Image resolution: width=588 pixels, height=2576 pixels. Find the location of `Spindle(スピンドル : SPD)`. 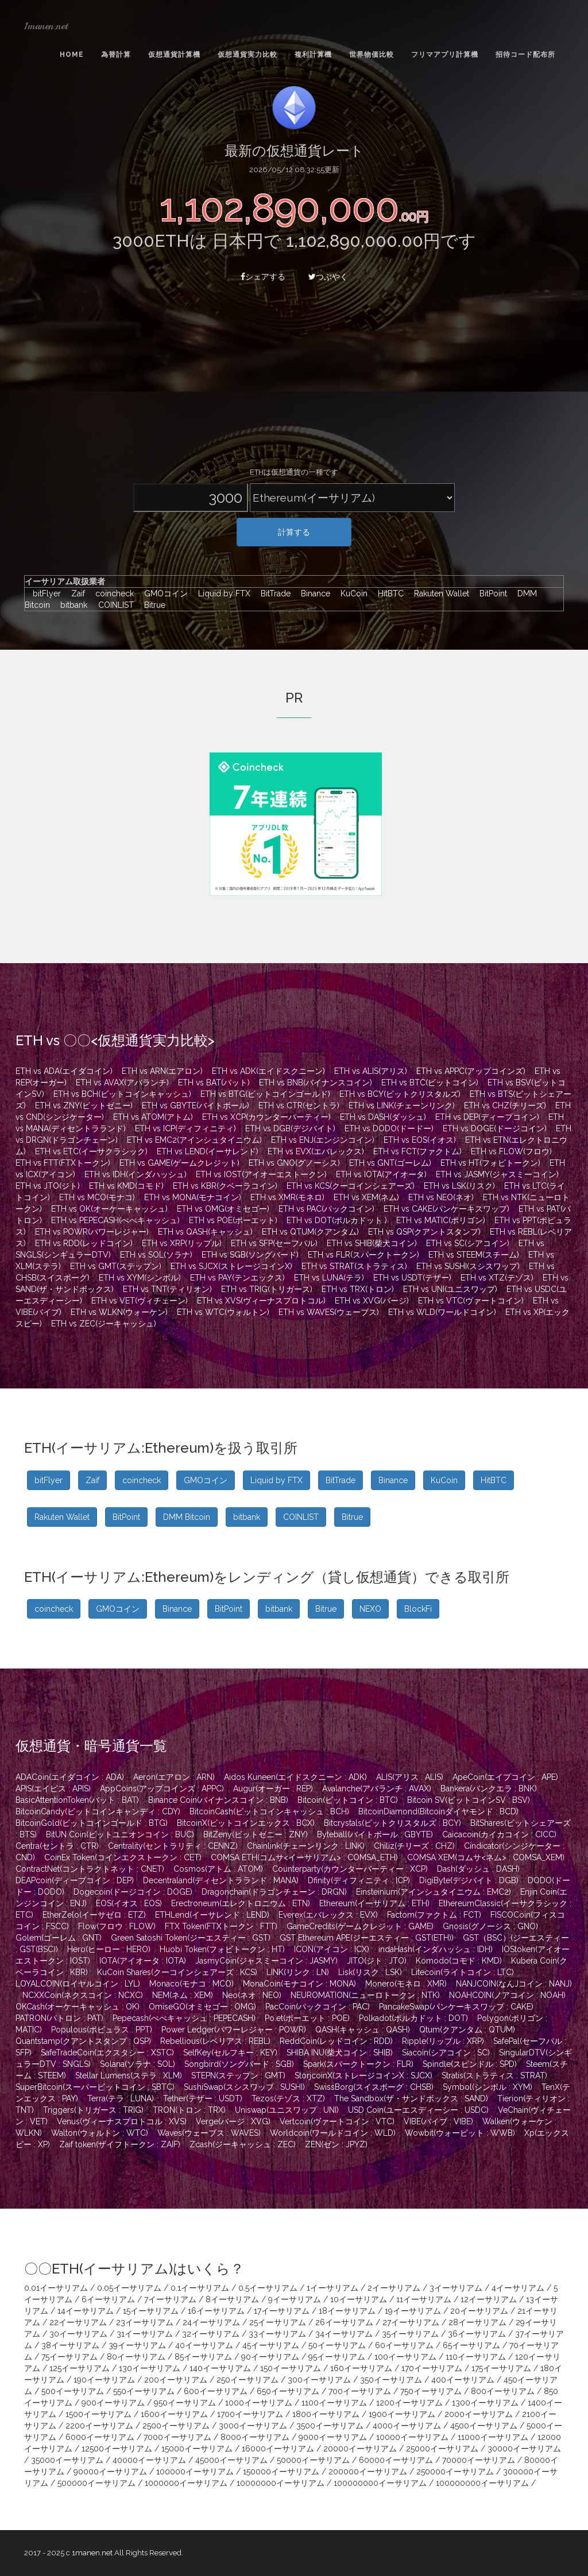

Spindle(スピンドル : SPD) is located at coordinates (470, 2064).